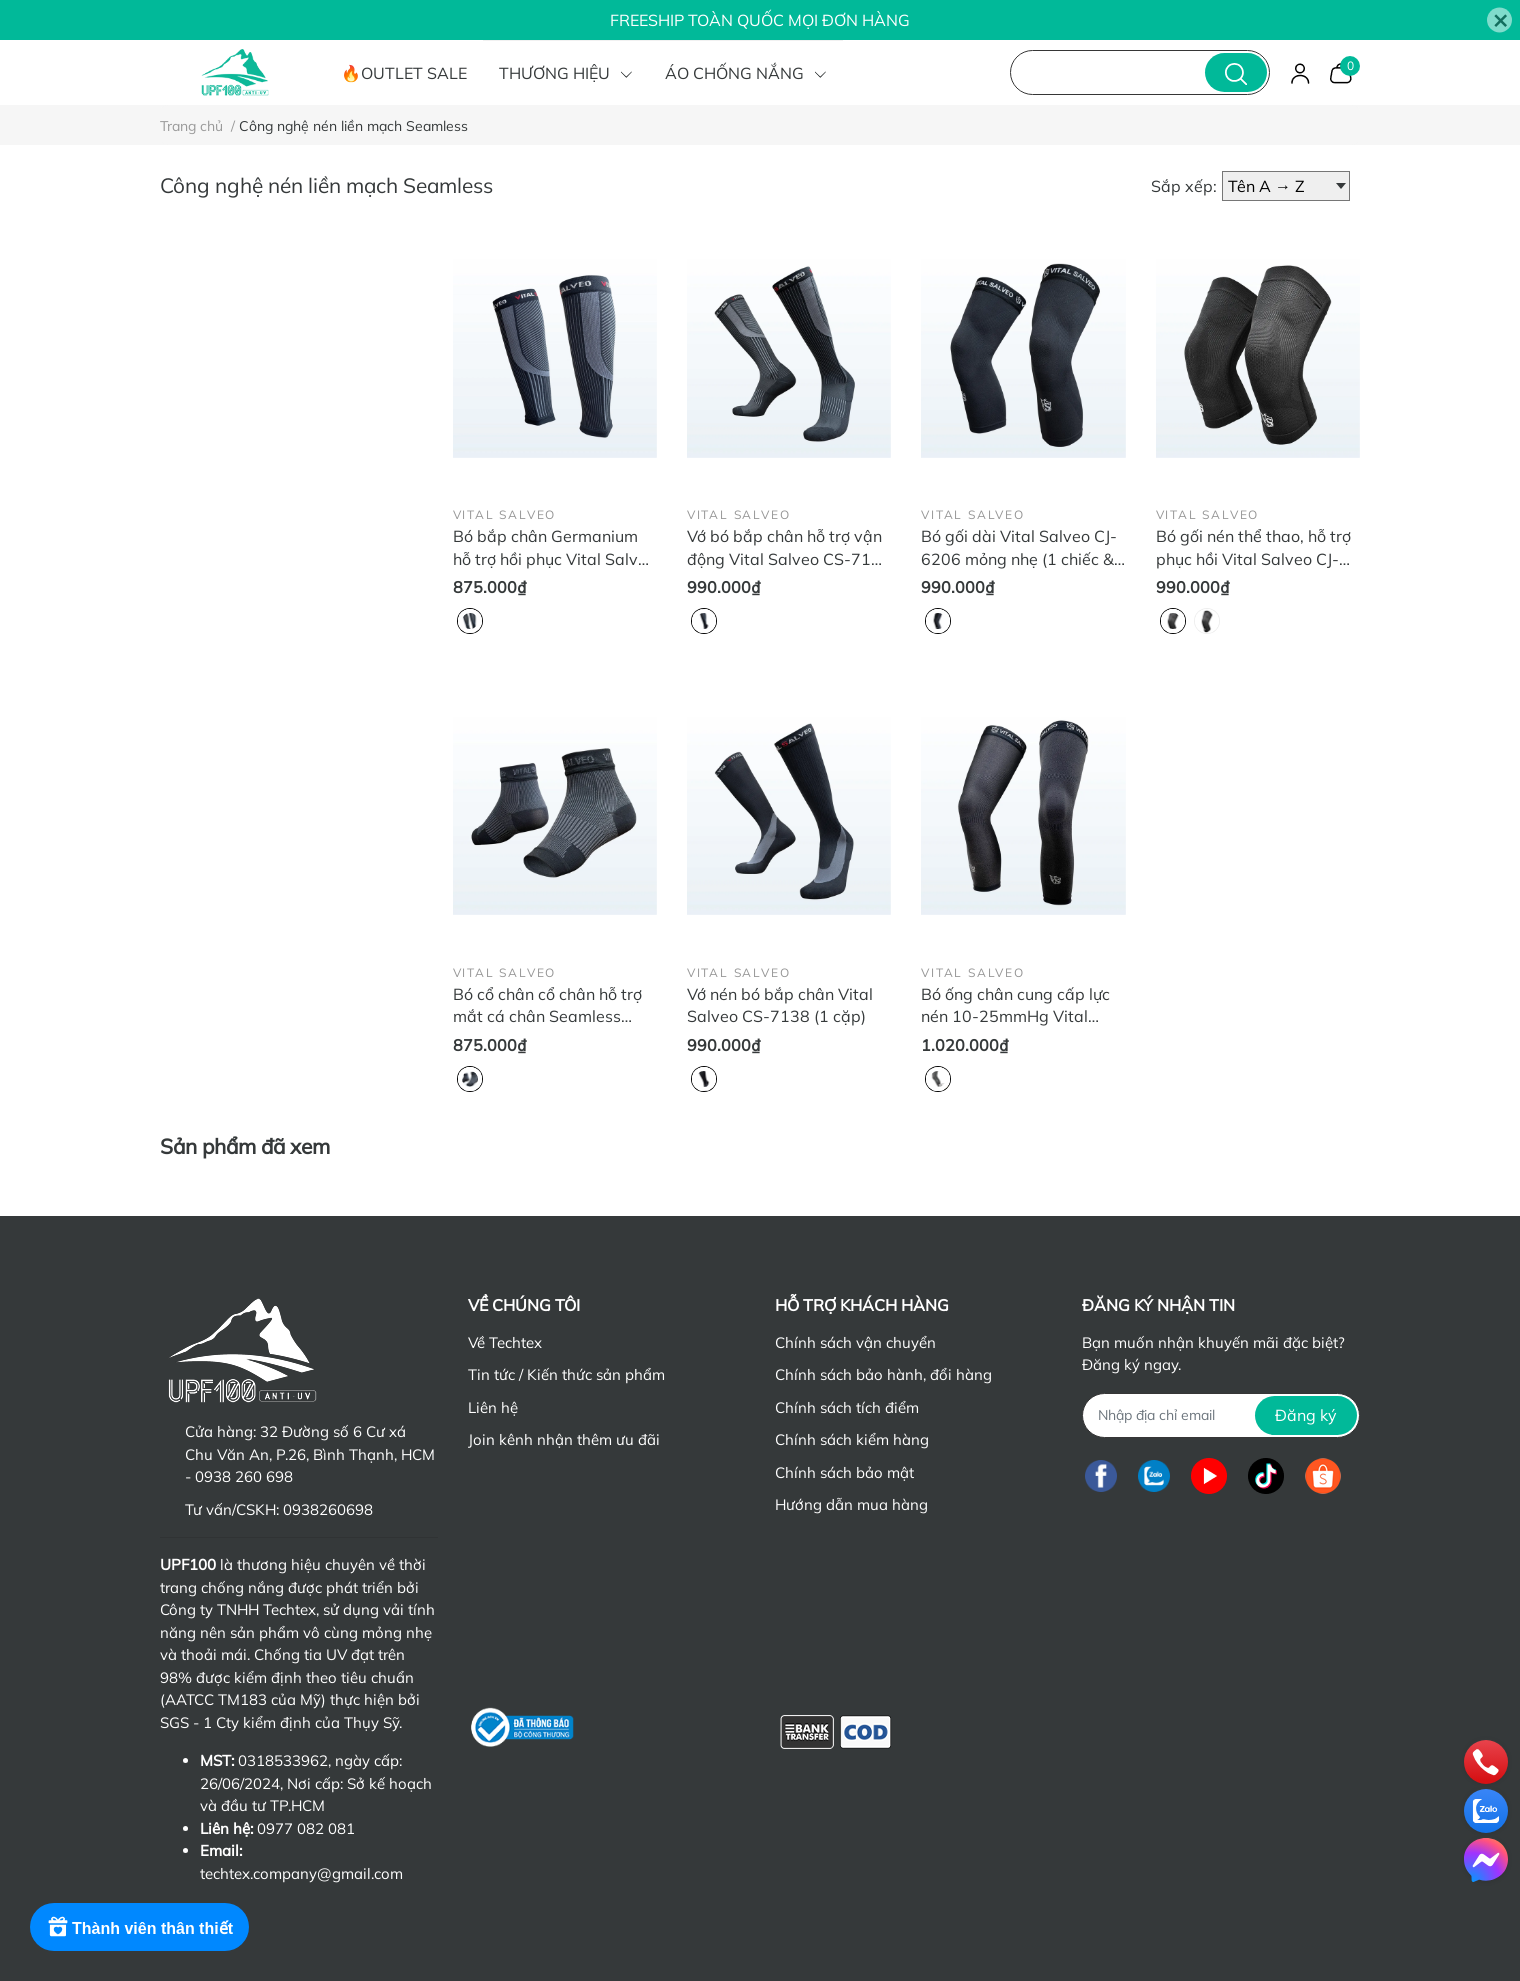 The height and width of the screenshot is (1981, 1520). What do you see at coordinates (493, 1407) in the screenshot?
I see `Liên hệ` at bounding box center [493, 1407].